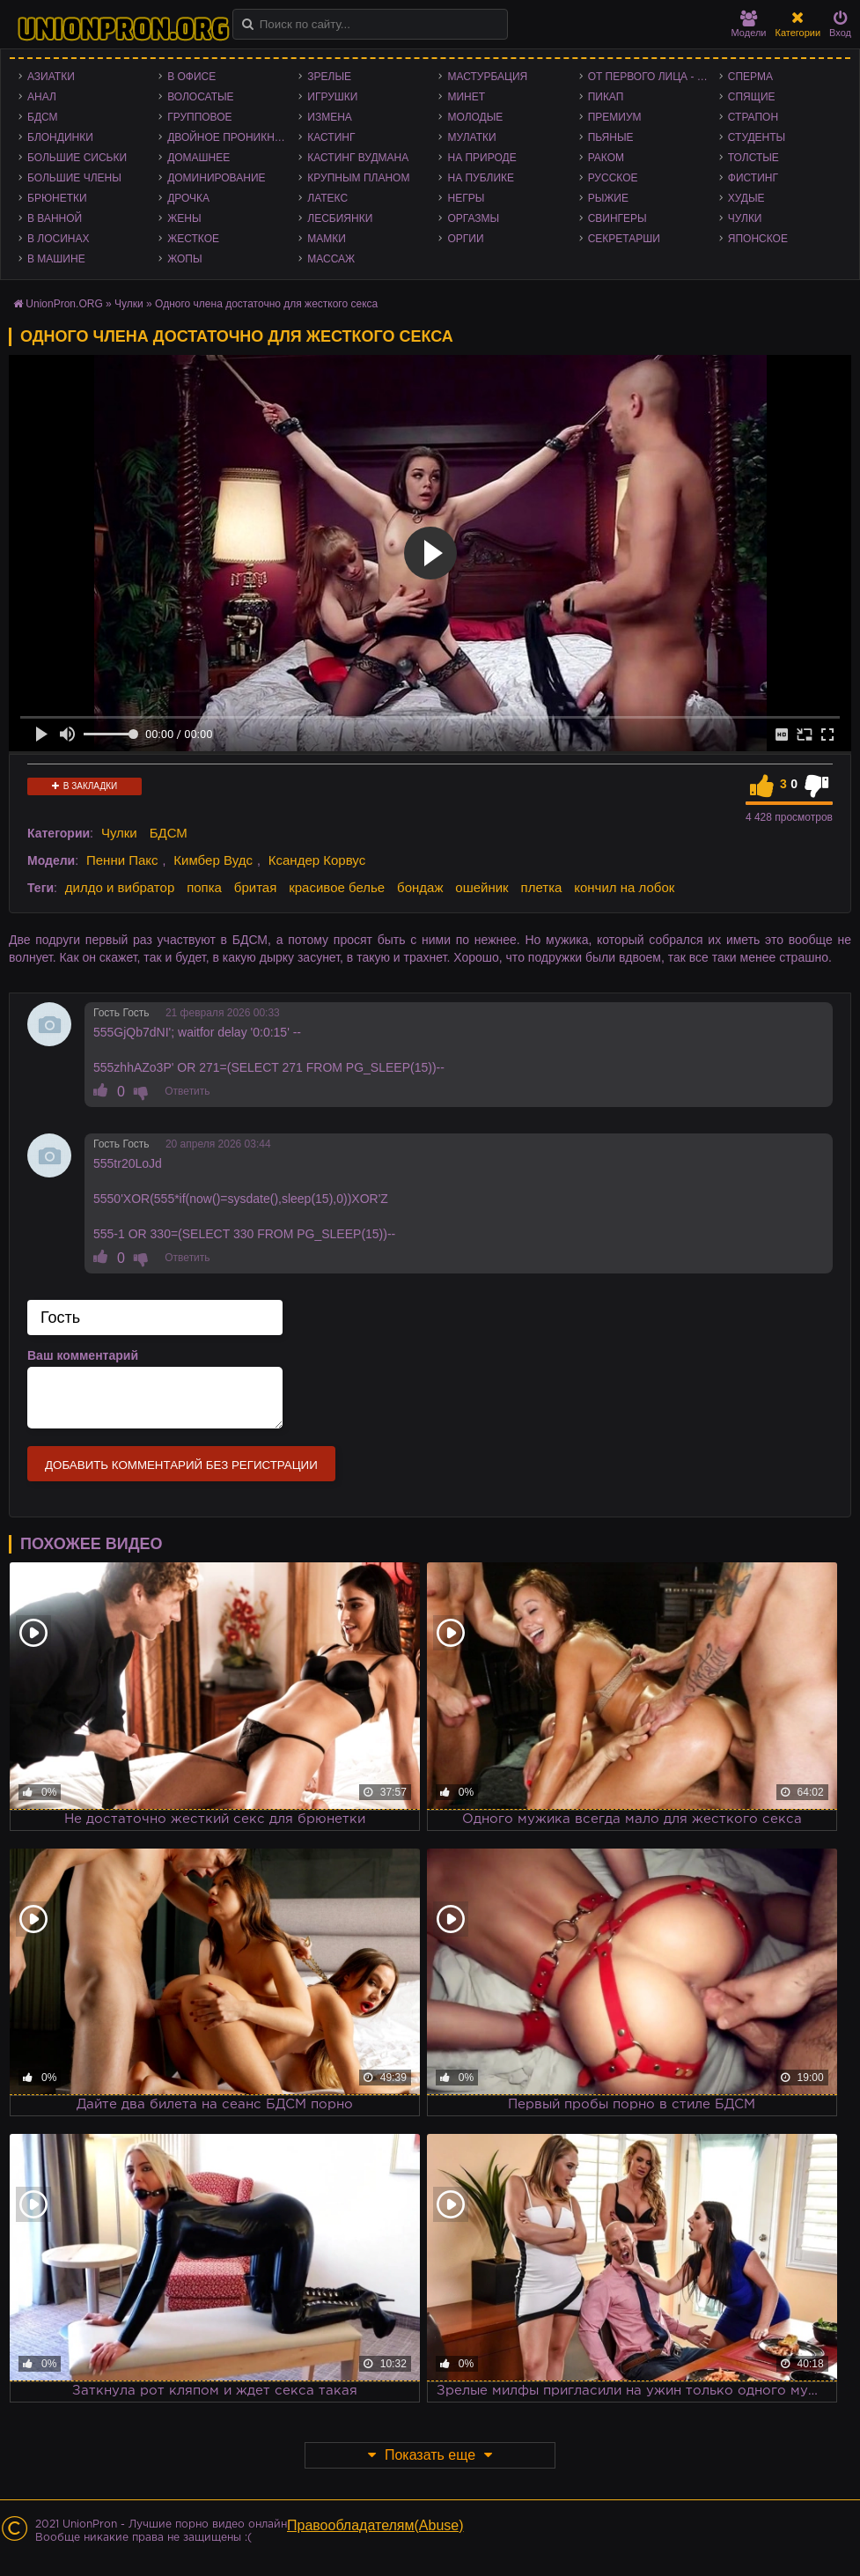  I want to click on Кастинг, so click(331, 137).